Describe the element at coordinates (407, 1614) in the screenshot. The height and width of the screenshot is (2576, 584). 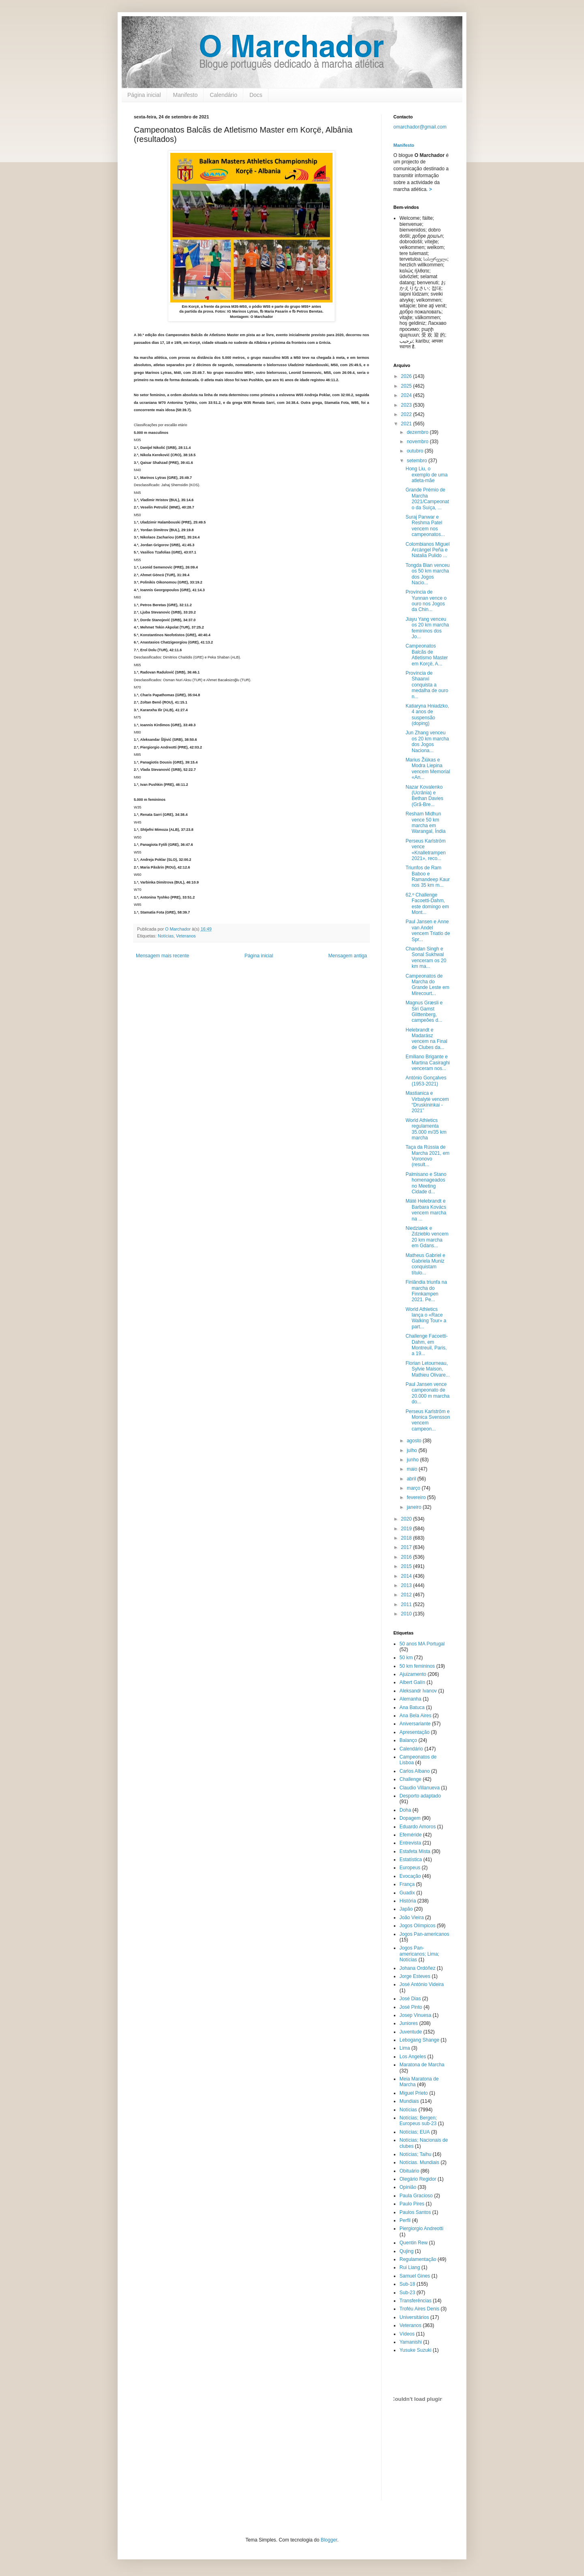
I see `2010` at that location.